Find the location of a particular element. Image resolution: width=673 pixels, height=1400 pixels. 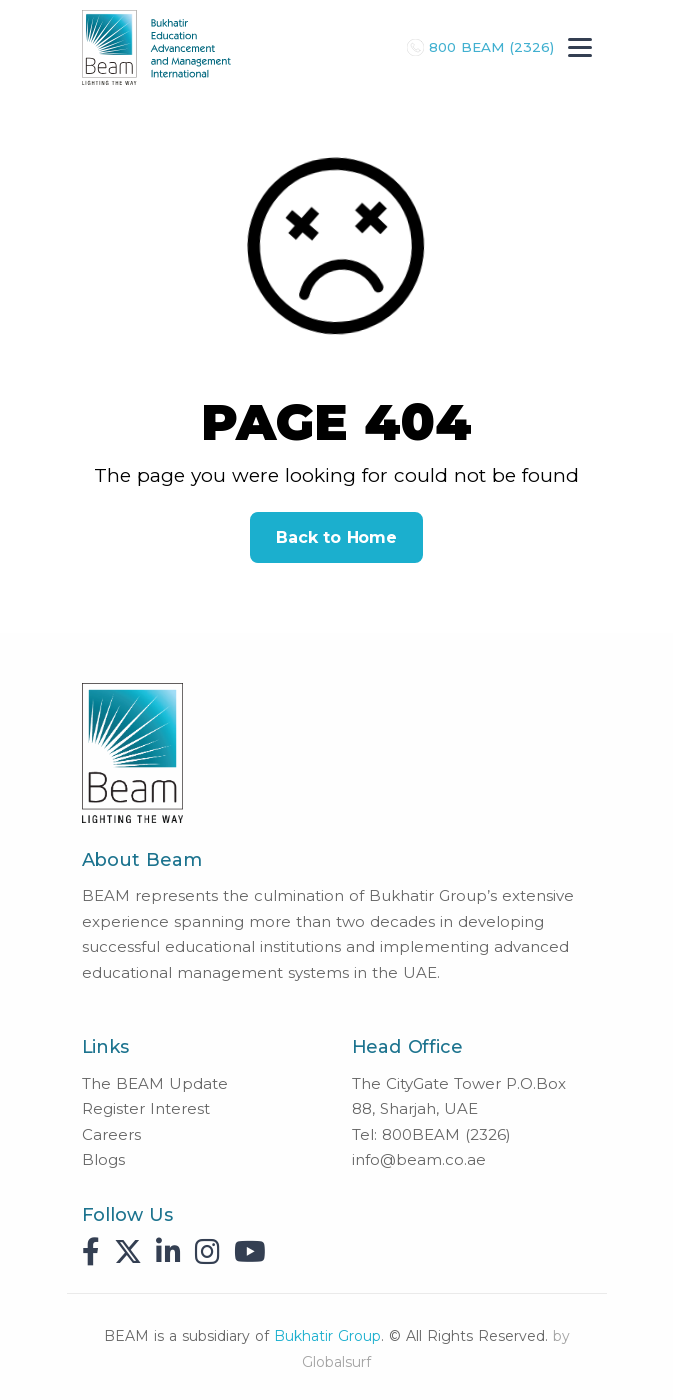

Blogs is located at coordinates (103, 1159).